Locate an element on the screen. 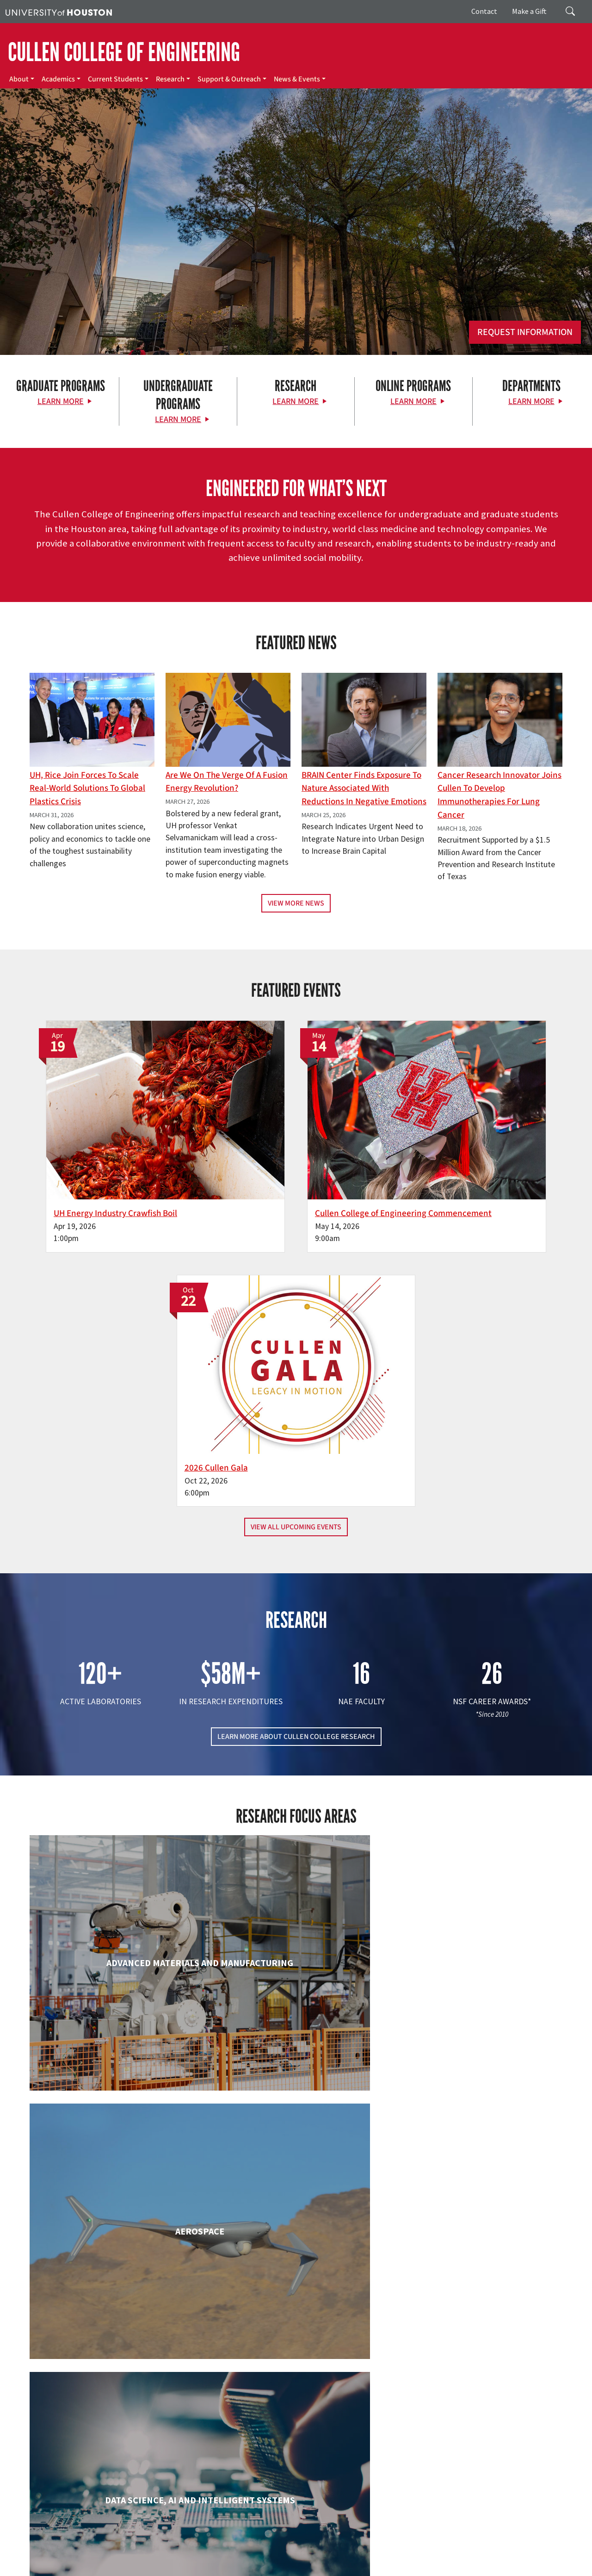 The height and width of the screenshot is (2576, 592). Current Students is located at coordinates (115, 79).